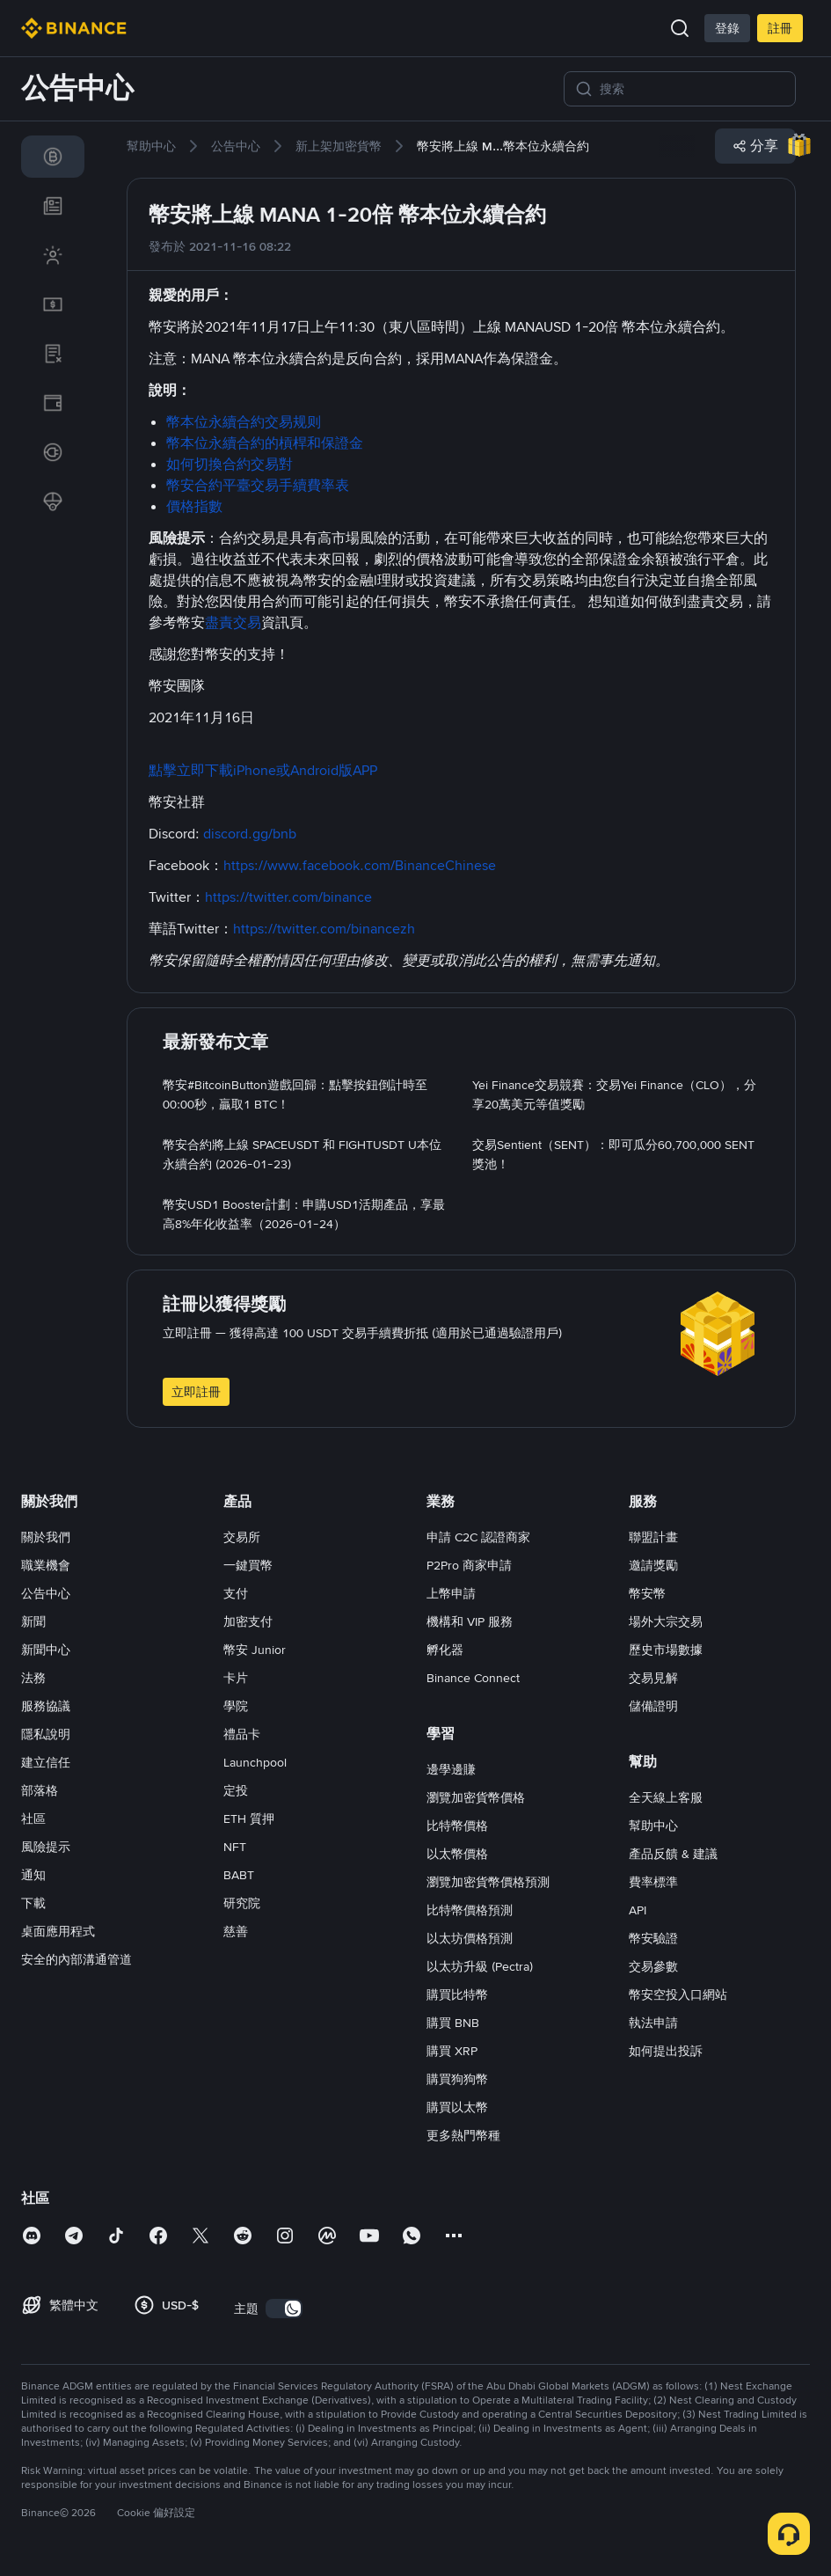 Image resolution: width=831 pixels, height=2576 pixels. Describe the element at coordinates (457, 1994) in the screenshot. I see `購買比特幣` at that location.